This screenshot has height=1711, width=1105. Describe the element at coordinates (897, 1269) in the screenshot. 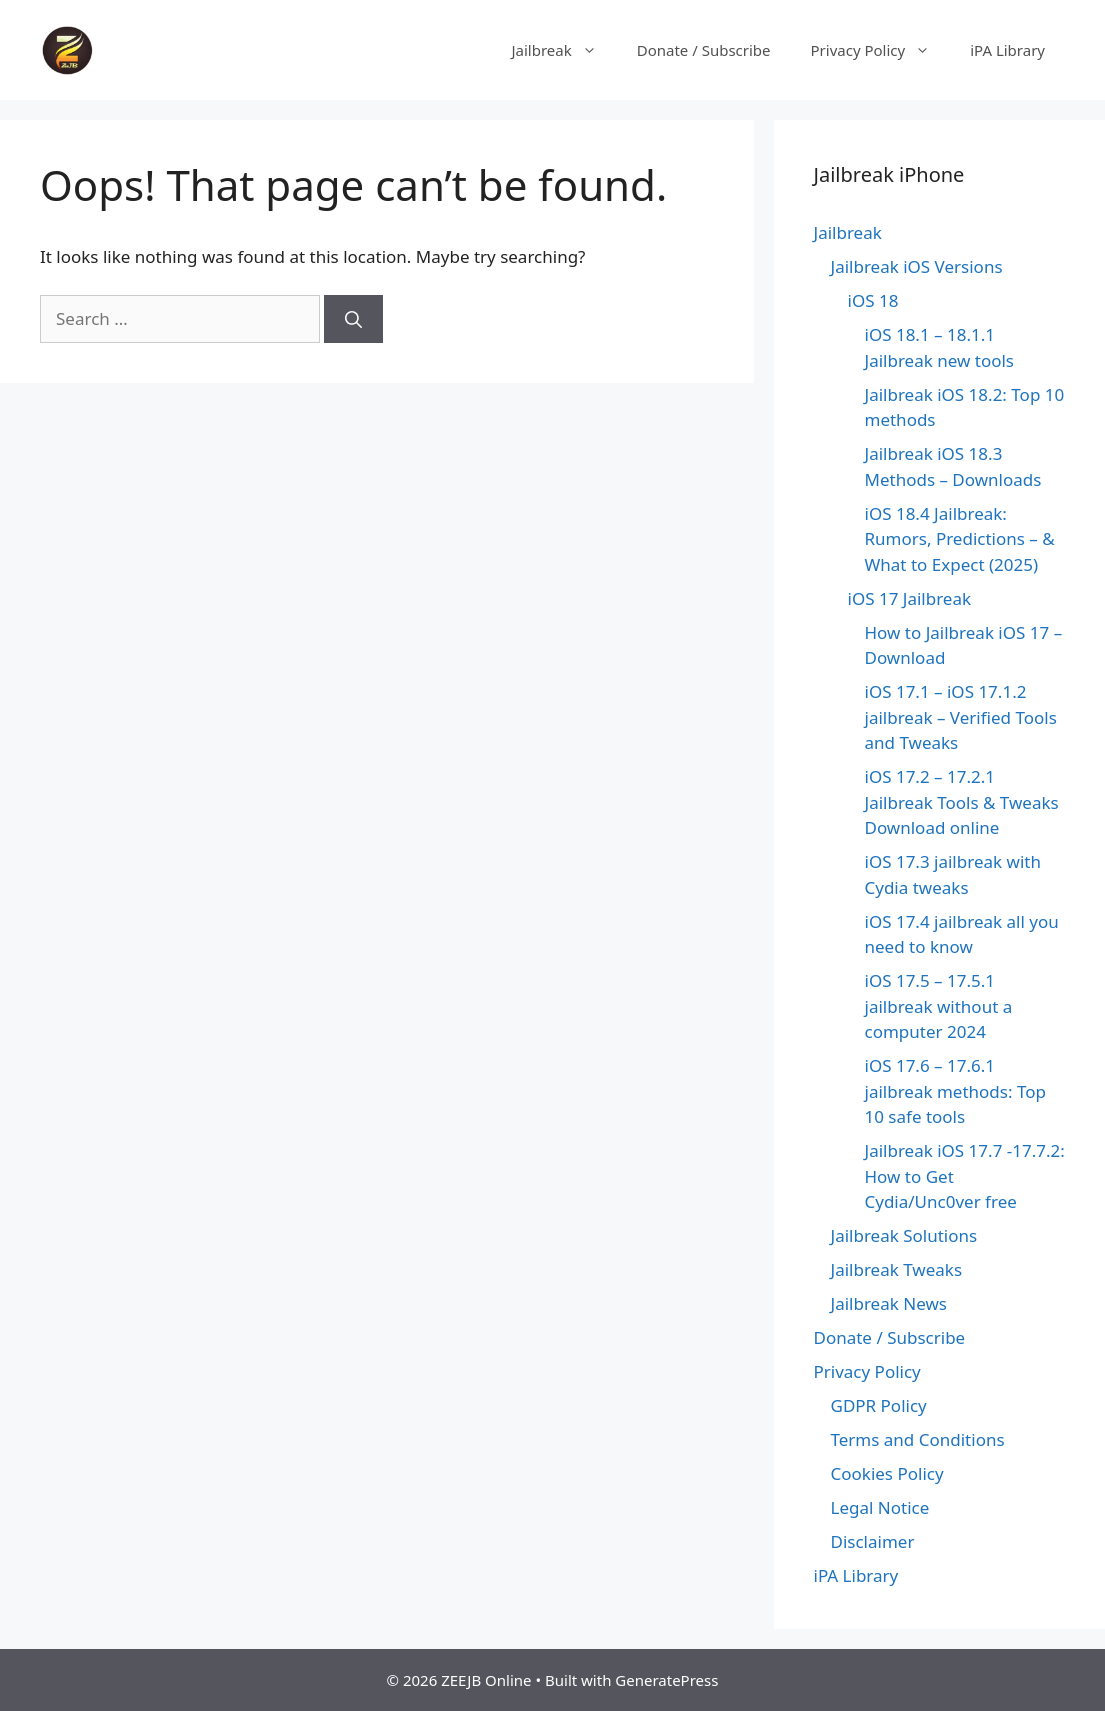

I see `Jailbreak Tweaks` at that location.